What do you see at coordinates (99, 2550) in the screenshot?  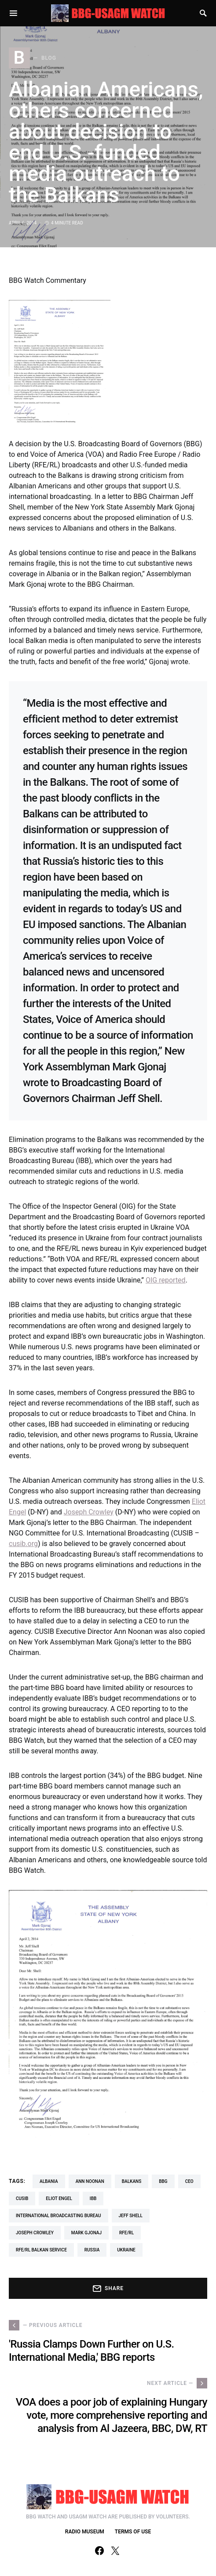 I see `[Facebook]` at bounding box center [99, 2550].